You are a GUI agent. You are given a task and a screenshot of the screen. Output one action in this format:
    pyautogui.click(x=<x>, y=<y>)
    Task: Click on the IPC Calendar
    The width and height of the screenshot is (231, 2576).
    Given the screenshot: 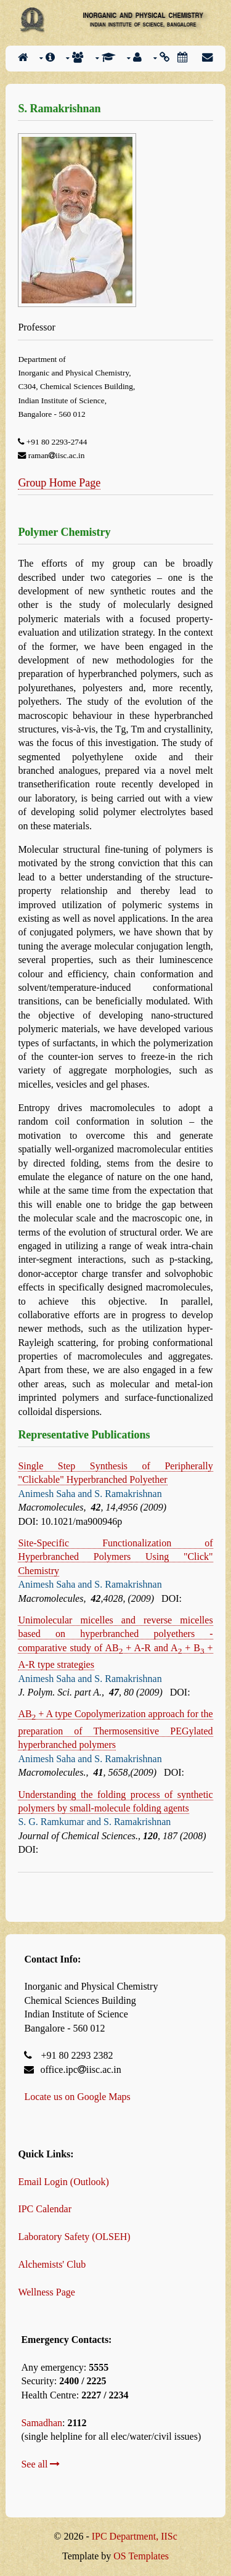 What is the action you would take?
    pyautogui.click(x=44, y=2209)
    